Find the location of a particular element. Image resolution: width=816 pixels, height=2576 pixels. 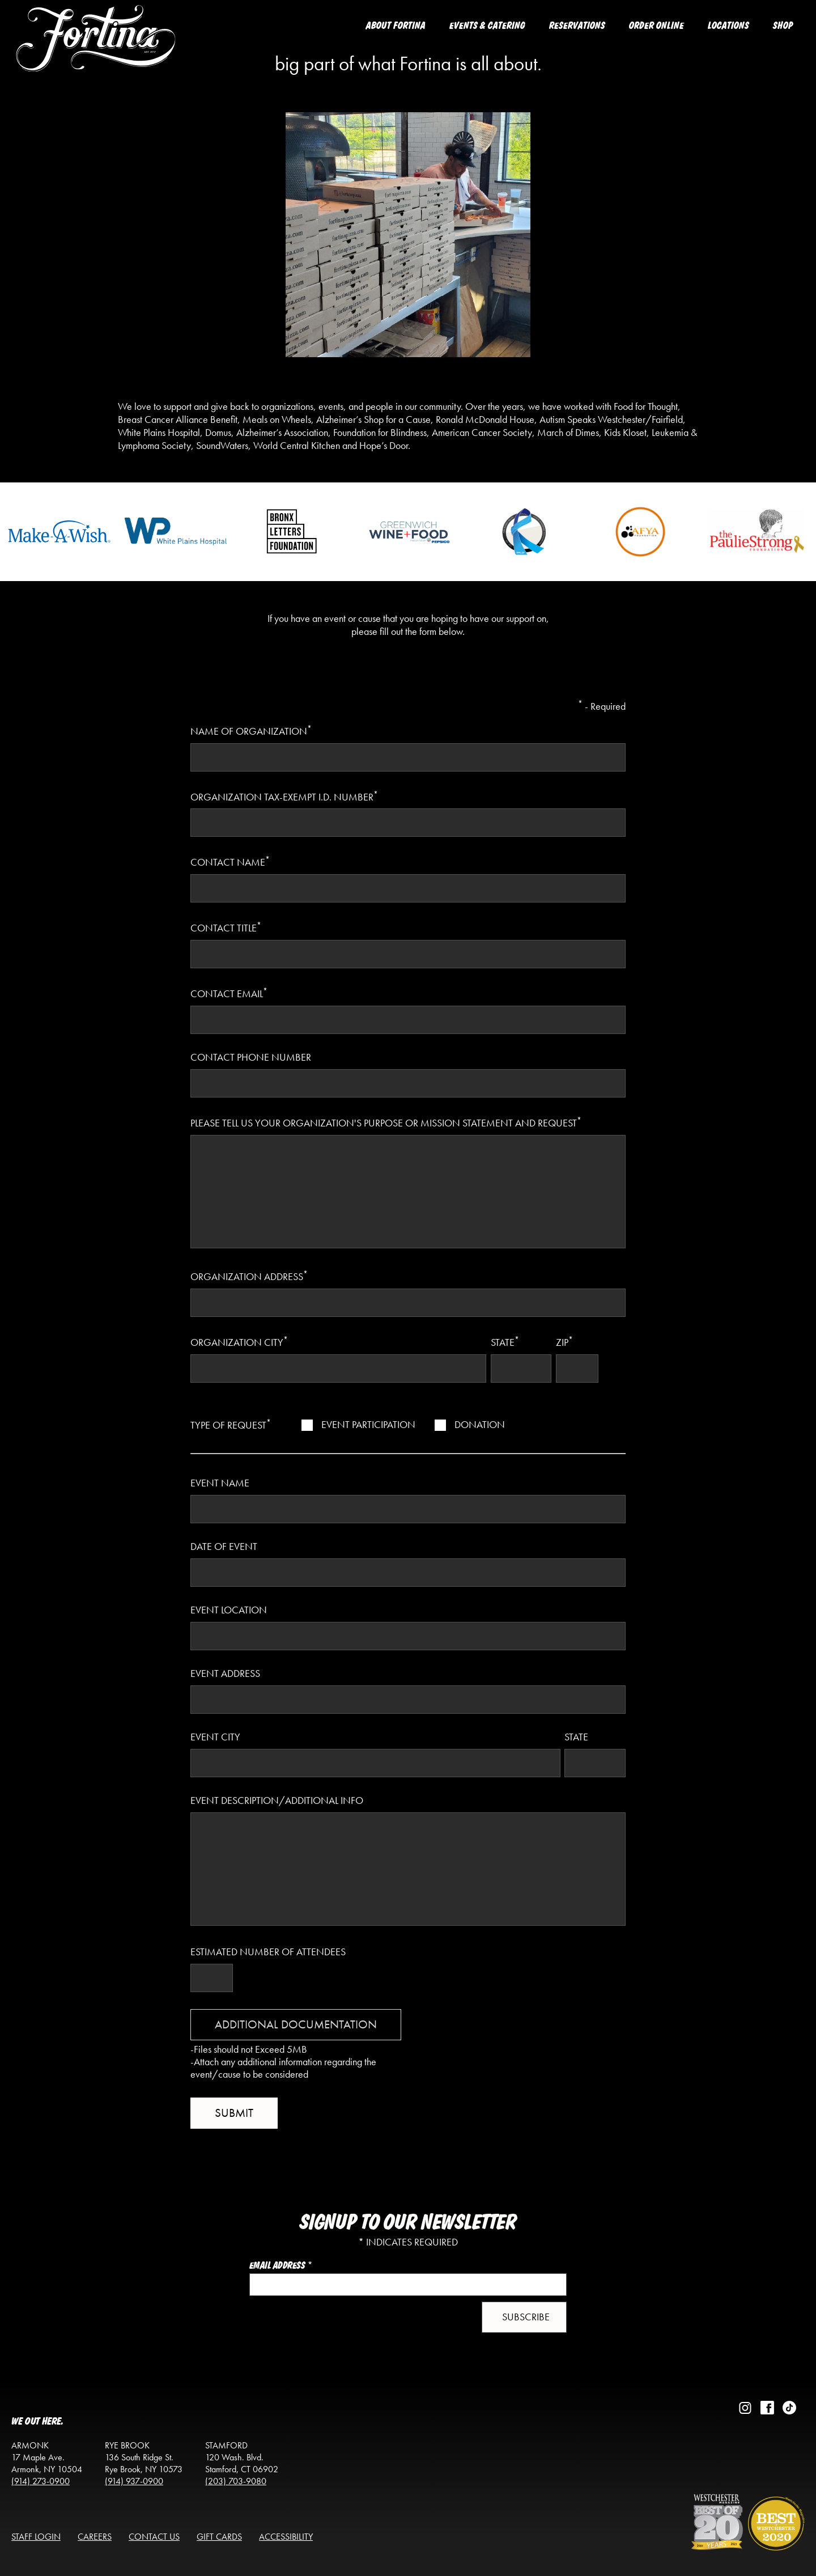

Contact Name is located at coordinates (230, 861).